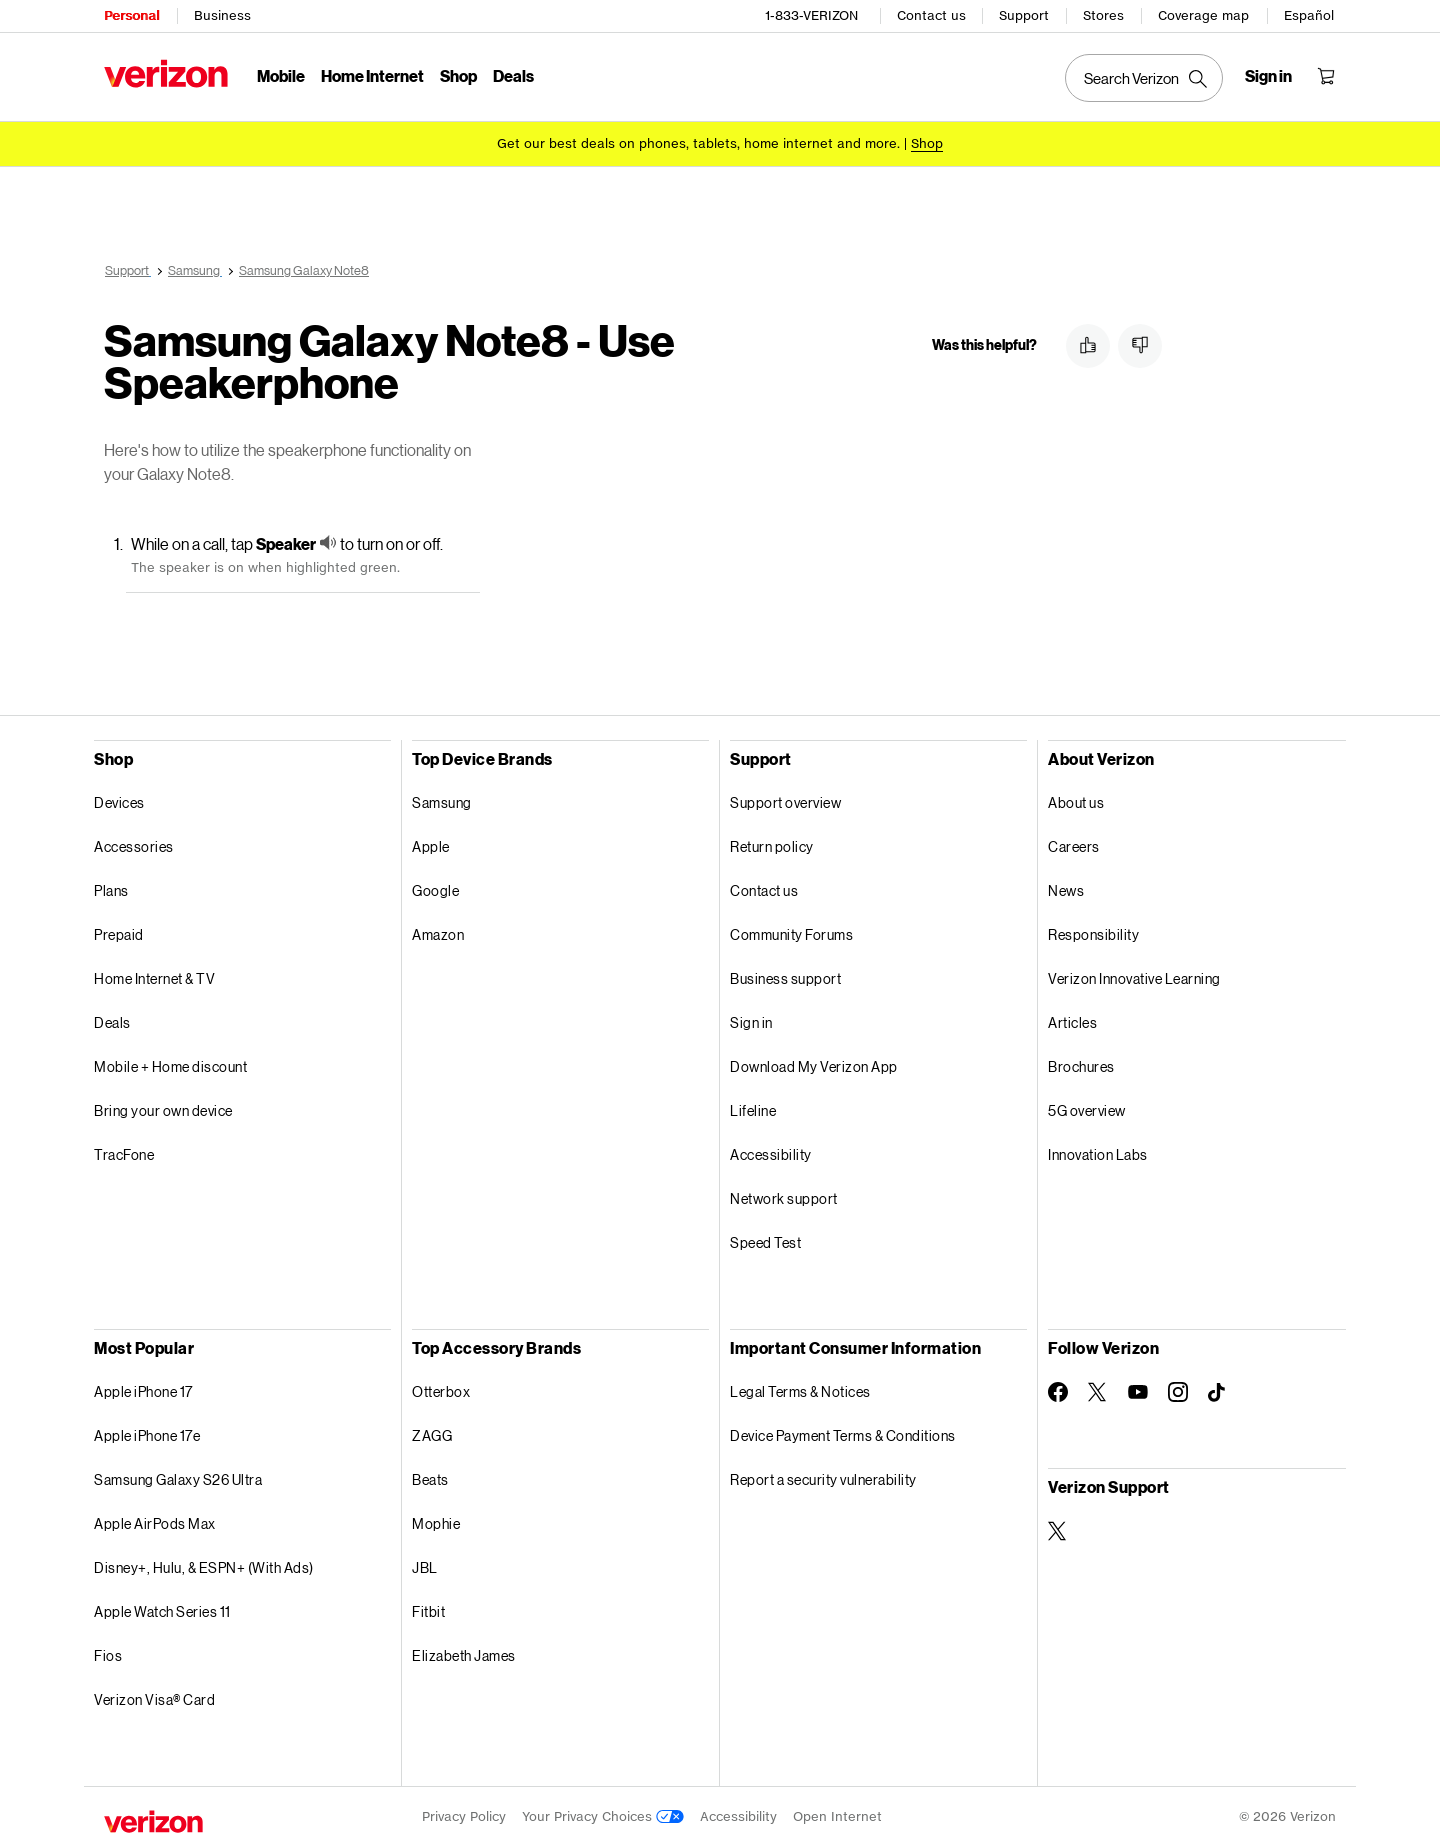 The image size is (1440, 1844). What do you see at coordinates (753, 1107) in the screenshot?
I see `Lifeline` at bounding box center [753, 1107].